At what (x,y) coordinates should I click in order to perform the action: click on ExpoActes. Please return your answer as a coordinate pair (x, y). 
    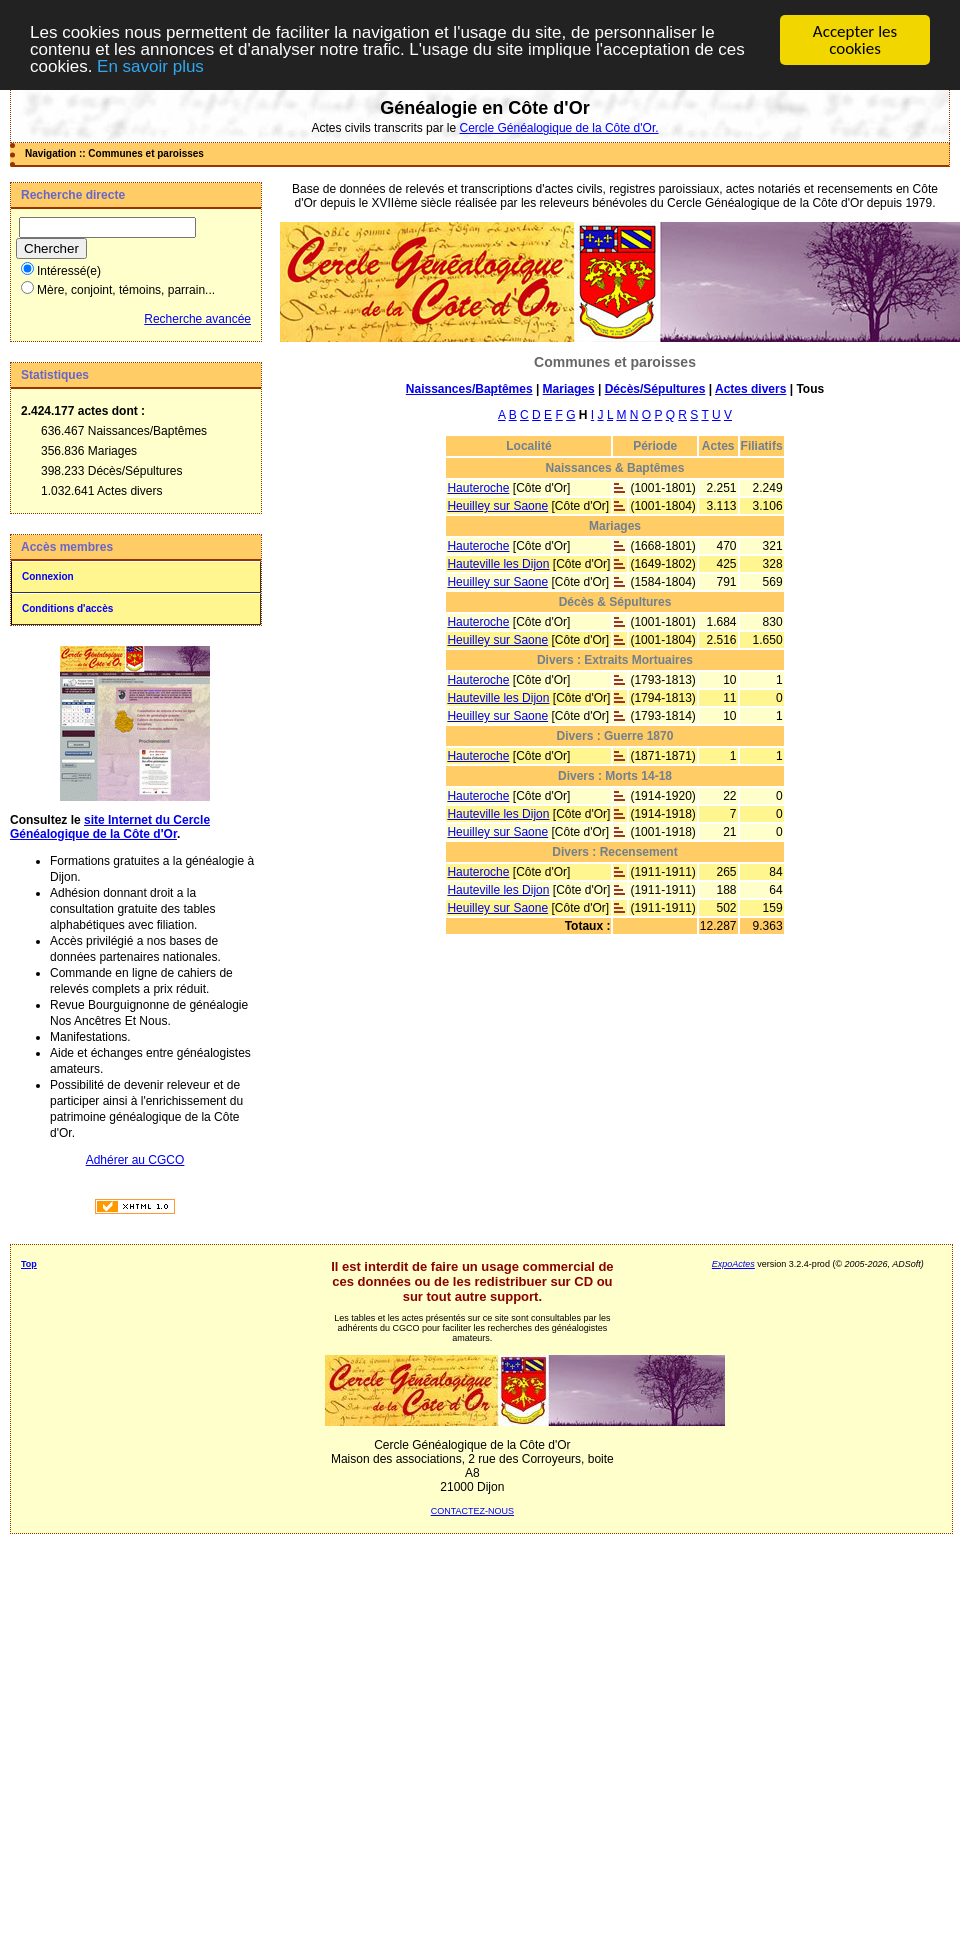
    Looking at the image, I should click on (733, 1264).